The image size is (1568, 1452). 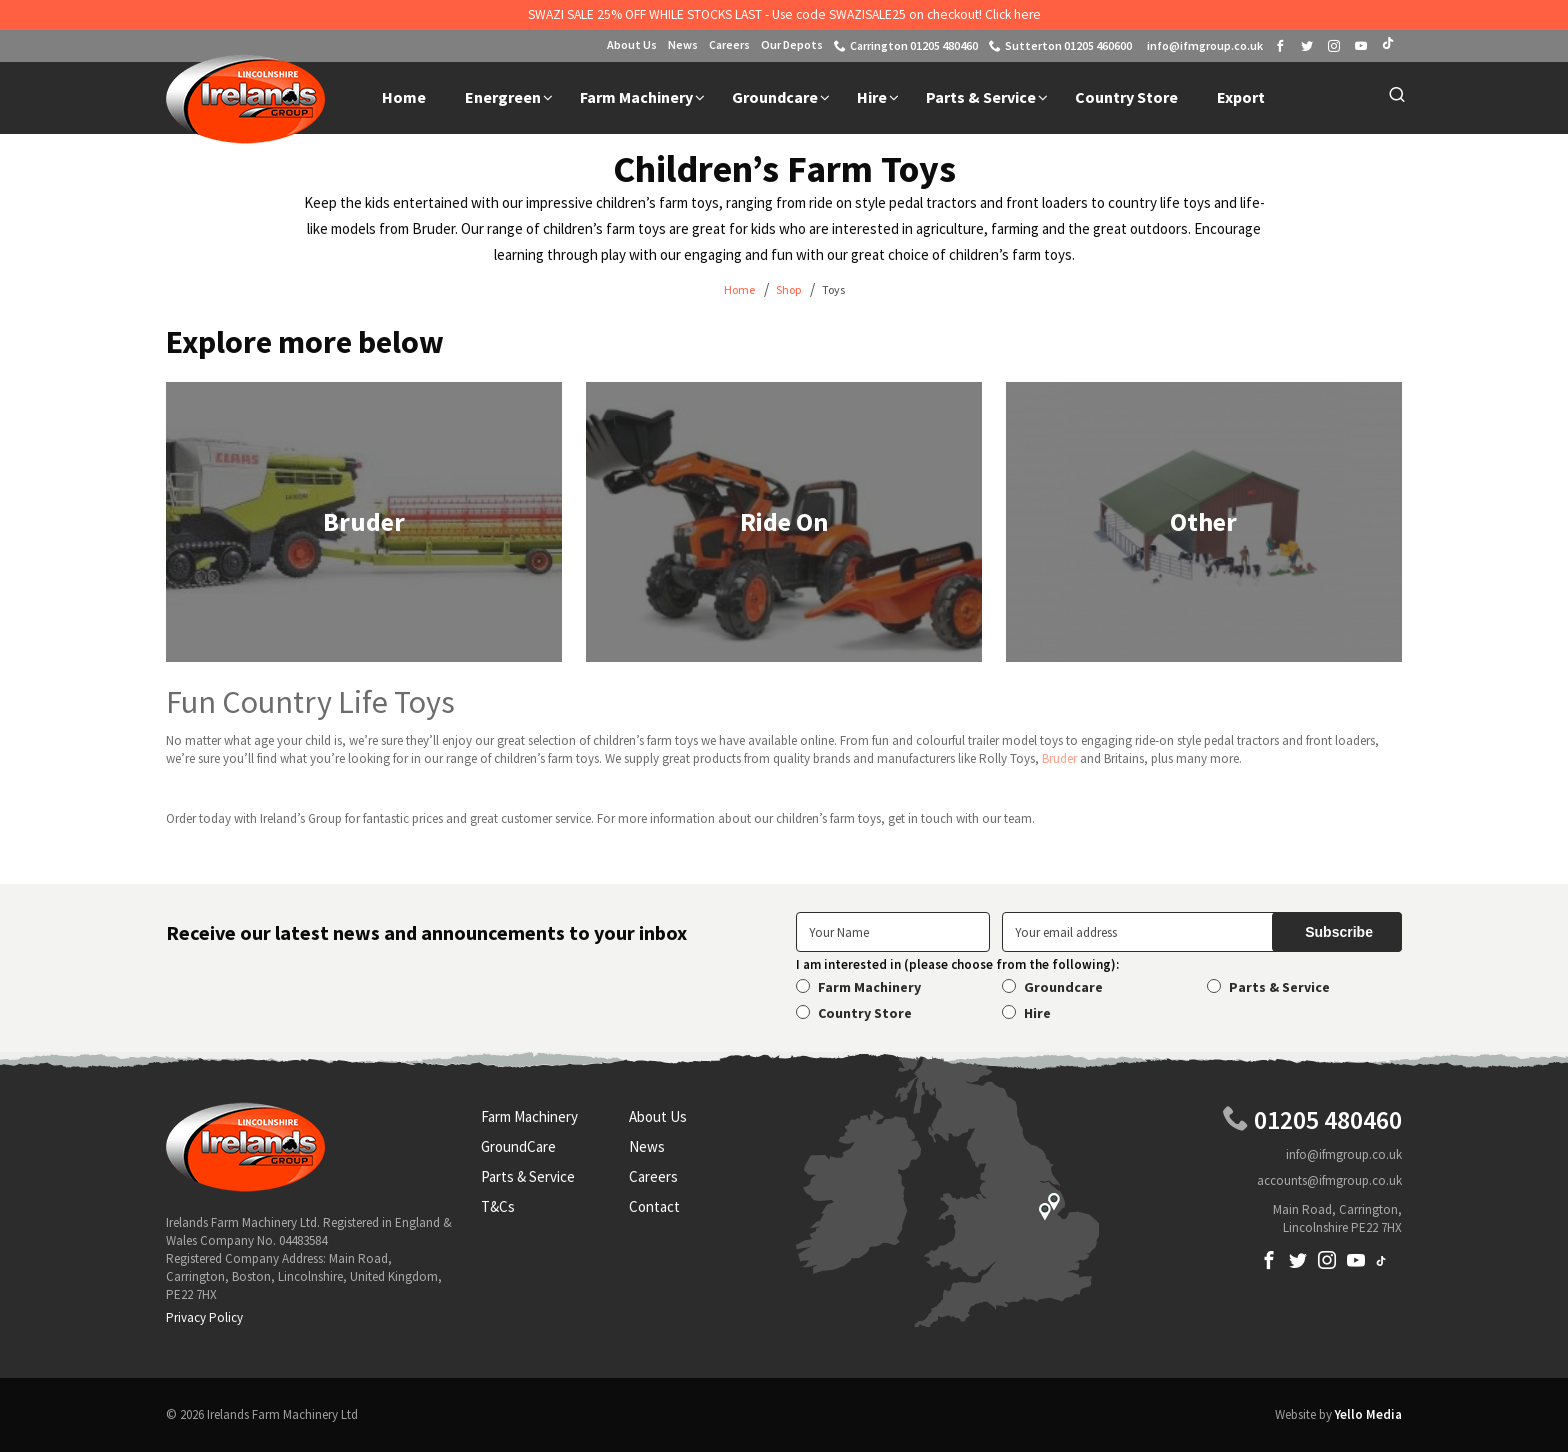 I want to click on GroundCare, so click(x=518, y=1146).